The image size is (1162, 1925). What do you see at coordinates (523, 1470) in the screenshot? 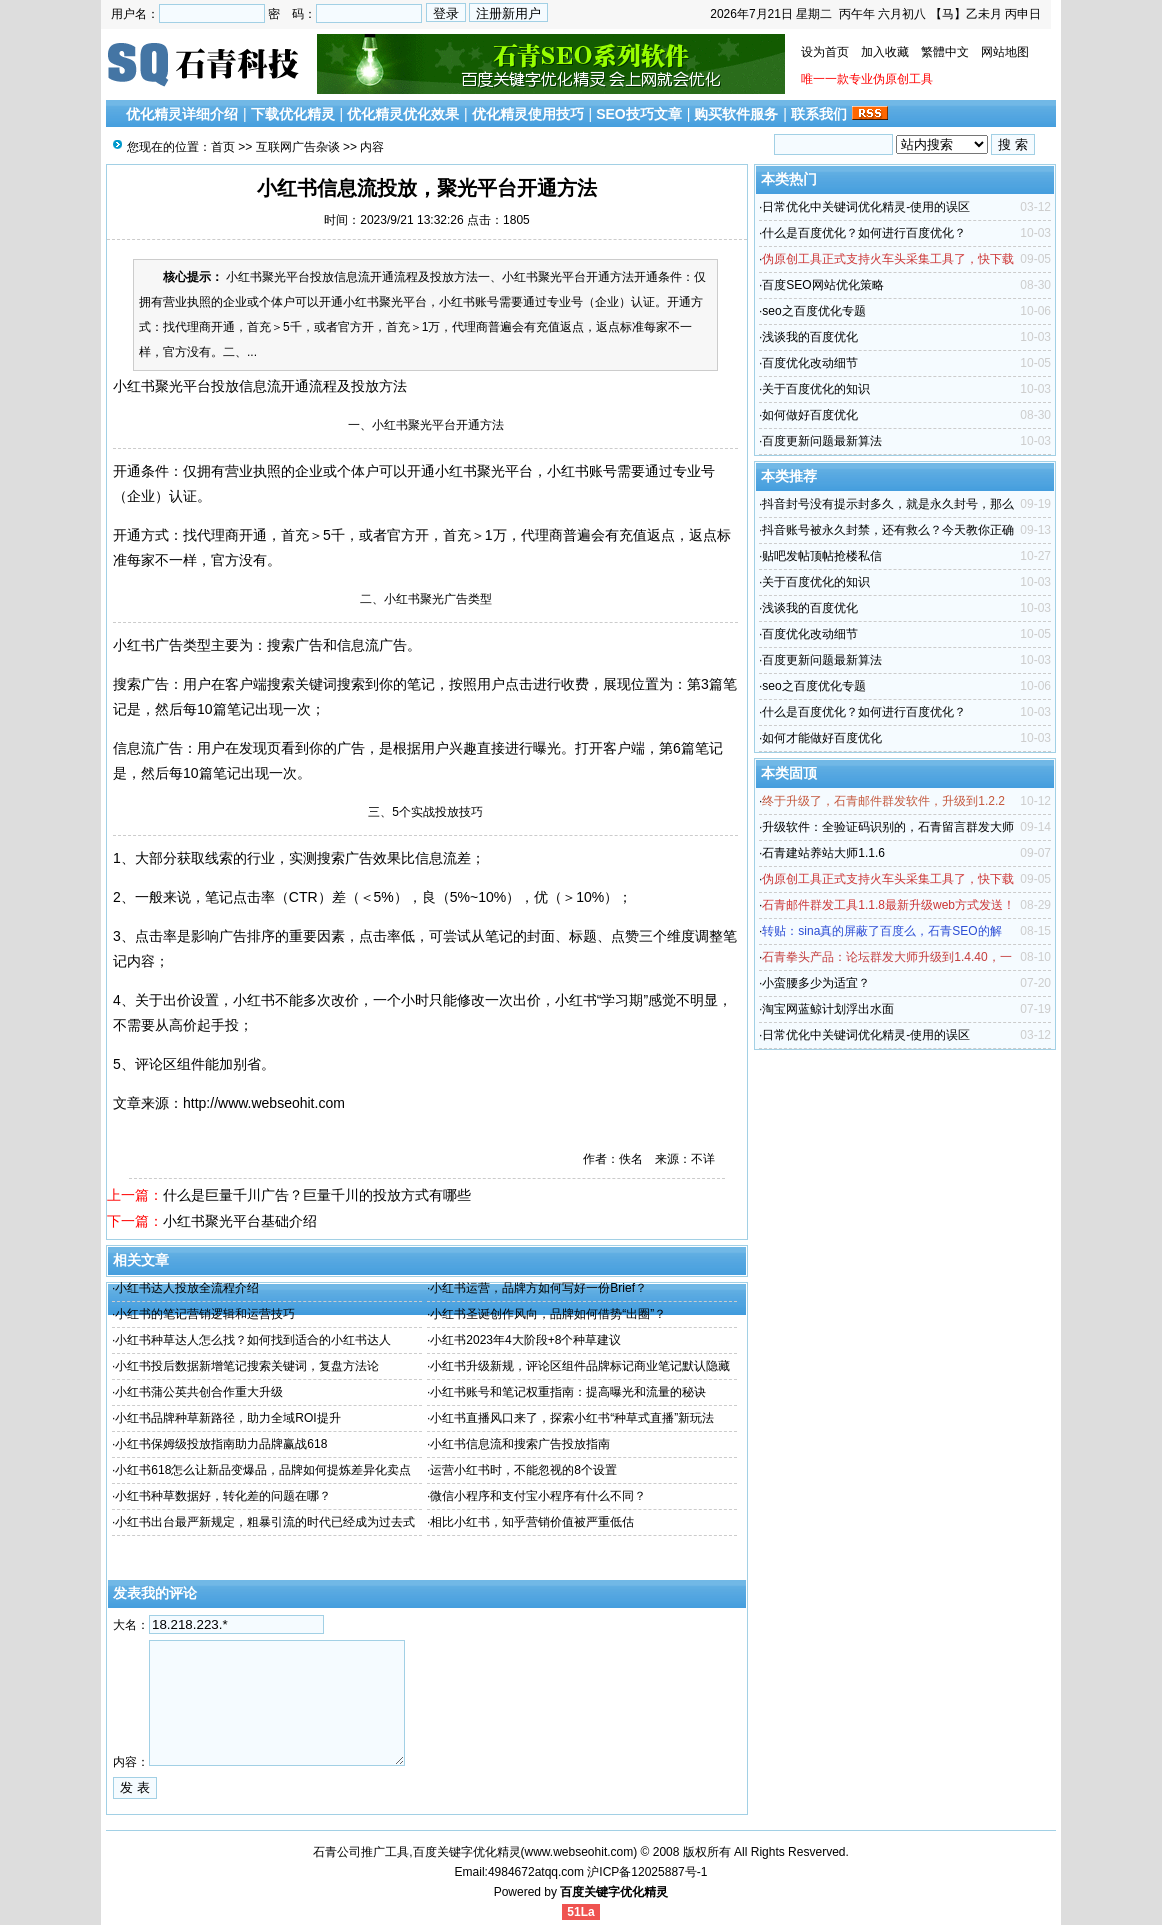
I see `运营小红书时，不能忽视的8个设置` at bounding box center [523, 1470].